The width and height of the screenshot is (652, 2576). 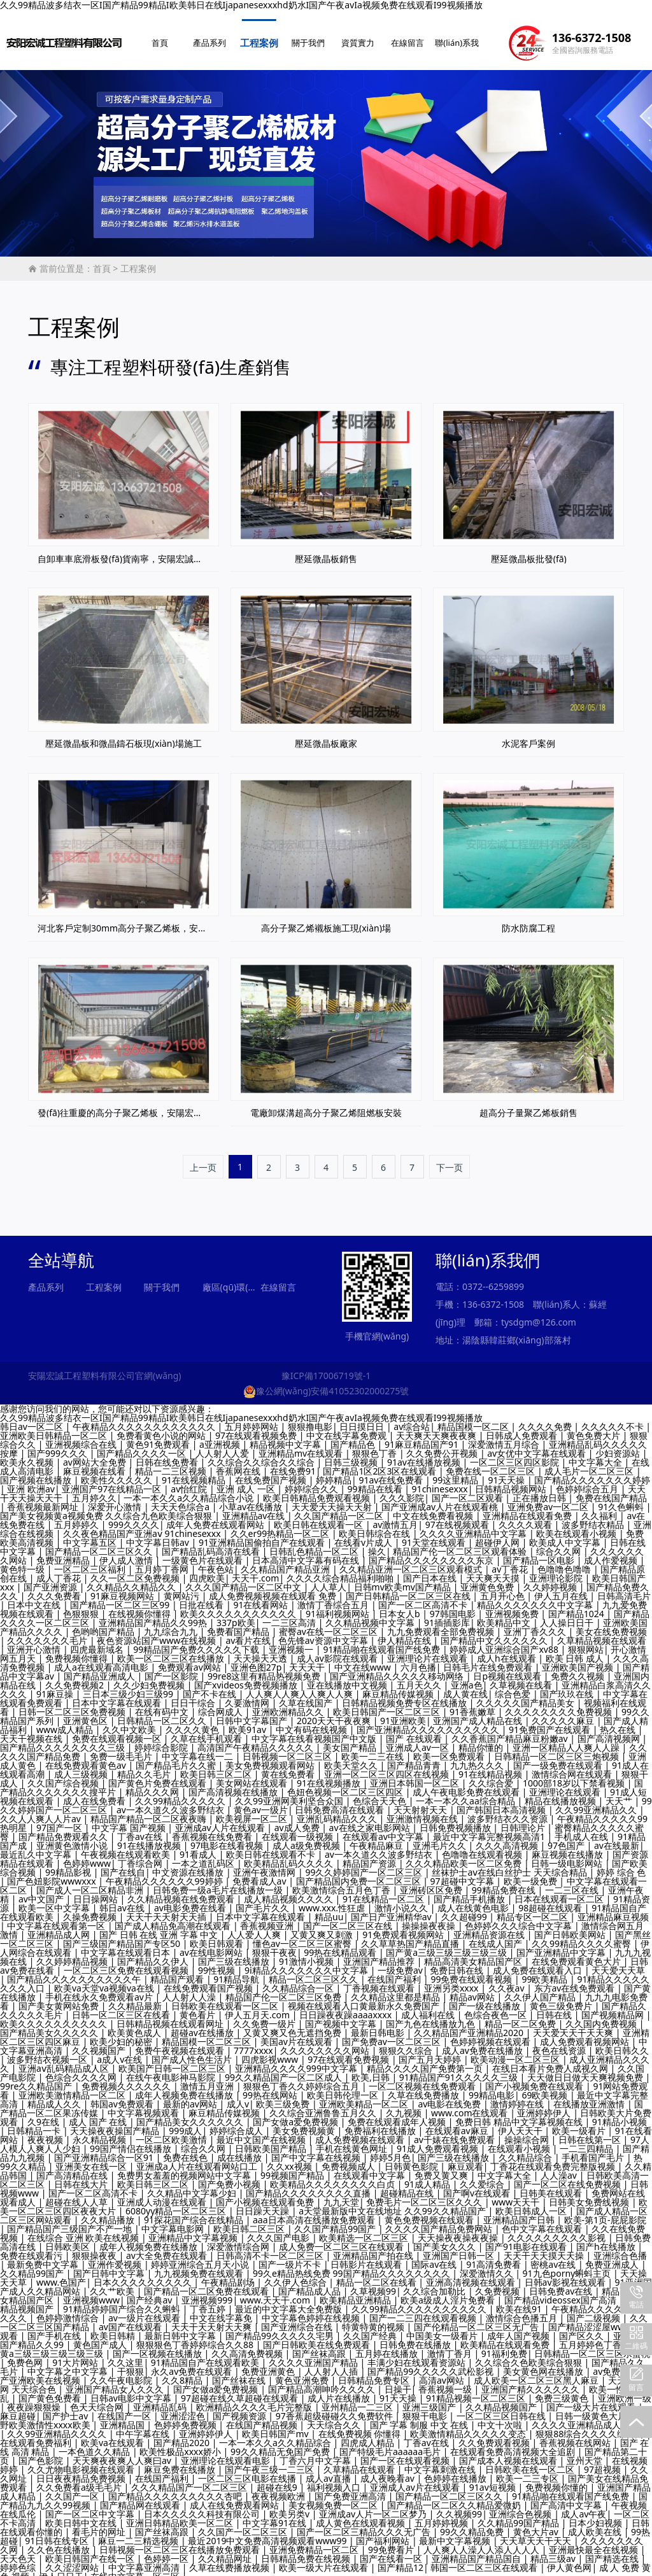 I want to click on 成人h在线观看, so click(x=507, y=1652).